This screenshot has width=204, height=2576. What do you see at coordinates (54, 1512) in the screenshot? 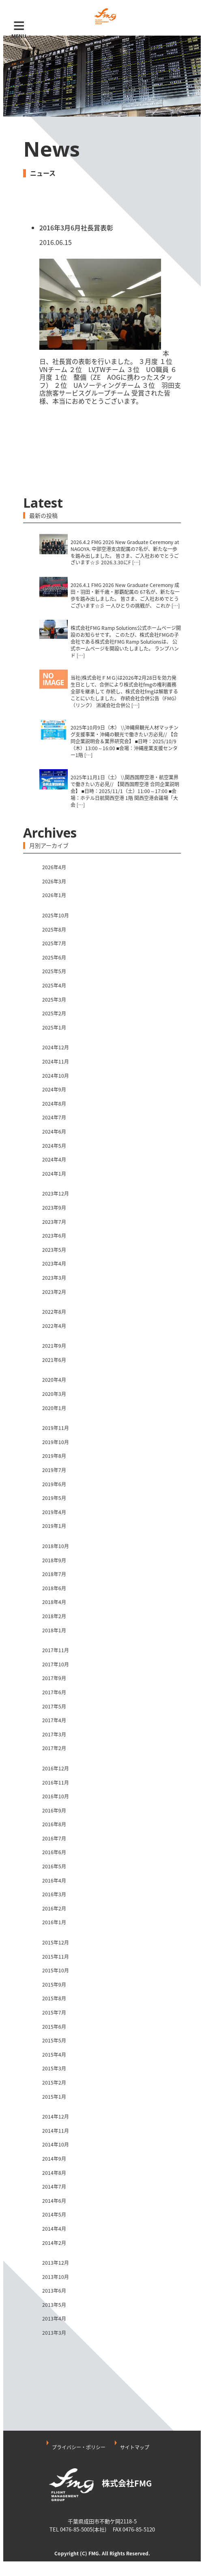
I see `2019年4月` at bounding box center [54, 1512].